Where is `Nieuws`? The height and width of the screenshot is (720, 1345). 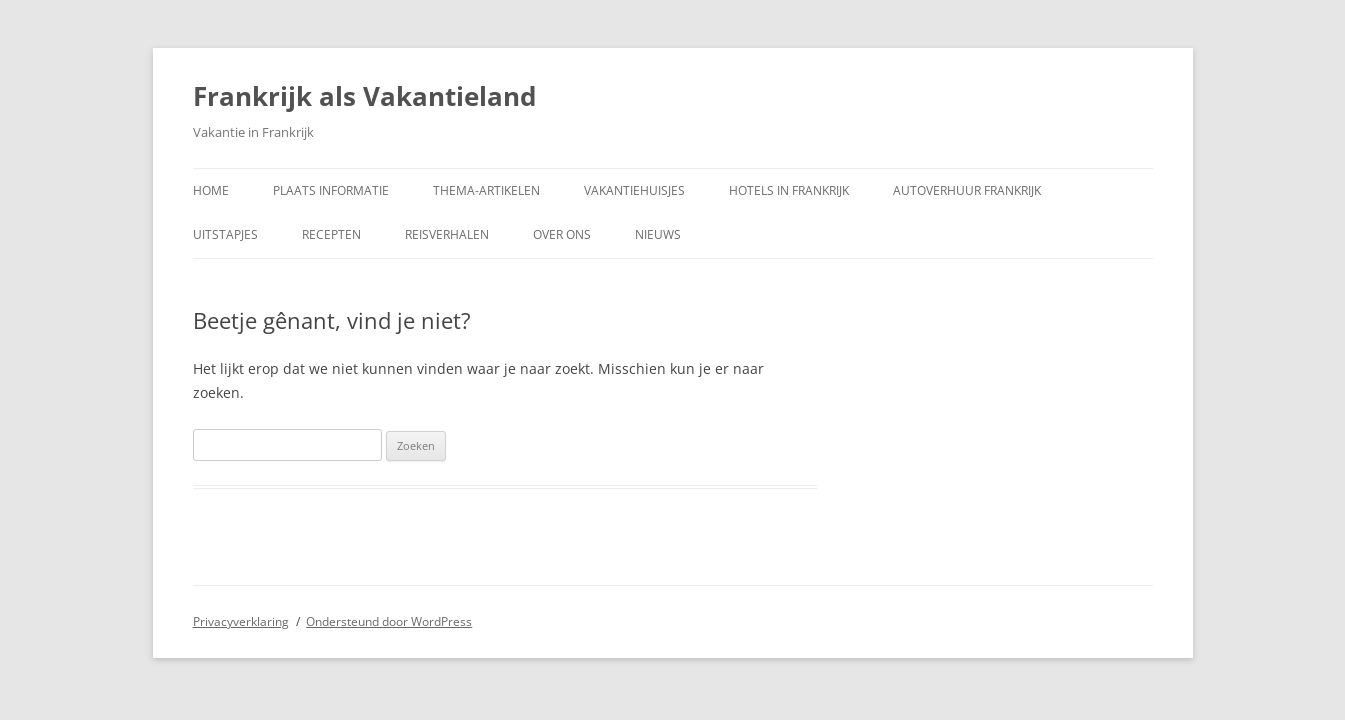 Nieuws is located at coordinates (658, 234).